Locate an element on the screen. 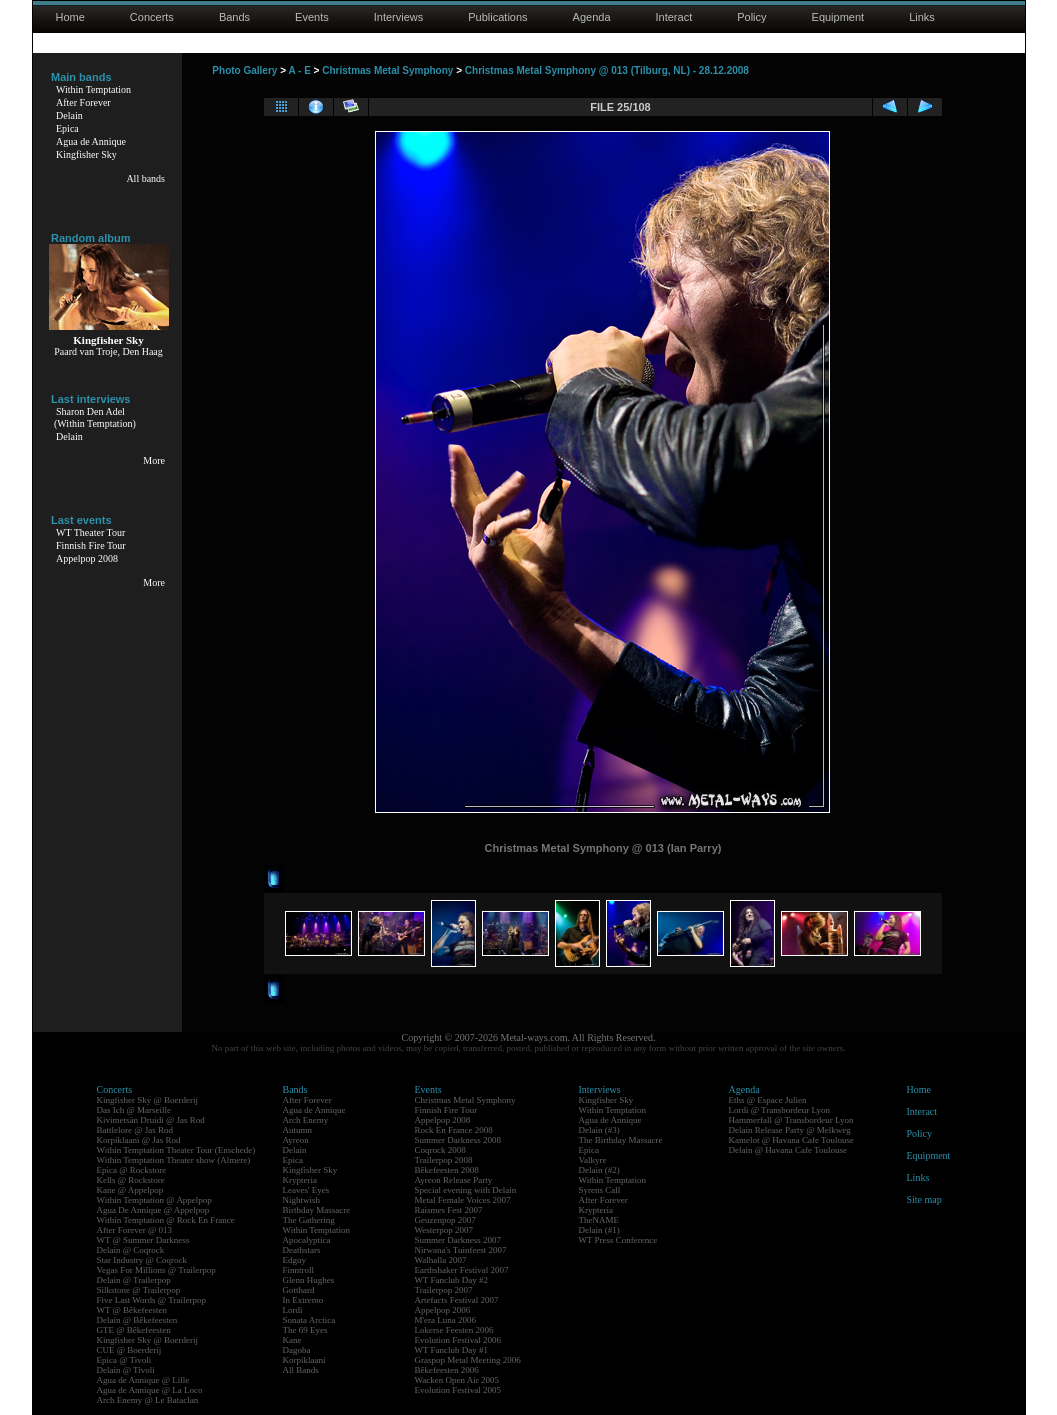  Nightwish is located at coordinates (302, 1200).